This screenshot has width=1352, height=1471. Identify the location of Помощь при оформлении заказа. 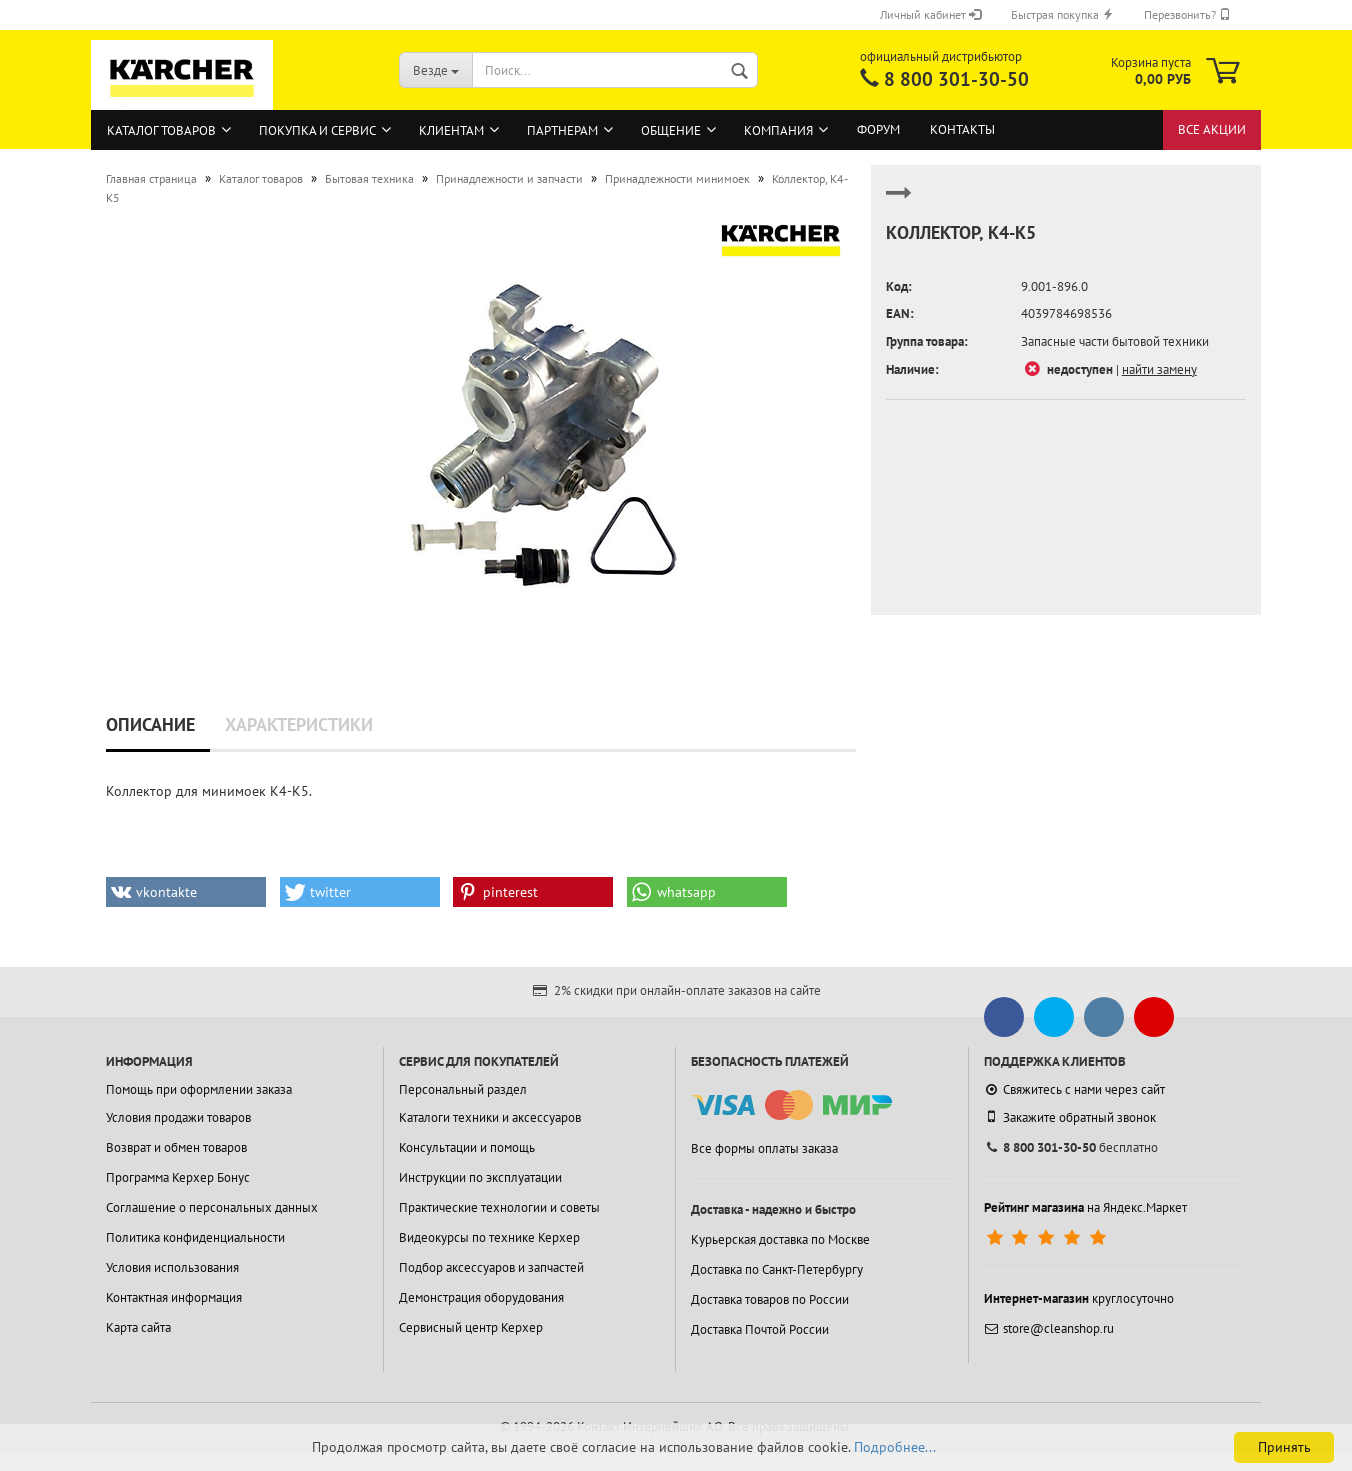
(199, 1089).